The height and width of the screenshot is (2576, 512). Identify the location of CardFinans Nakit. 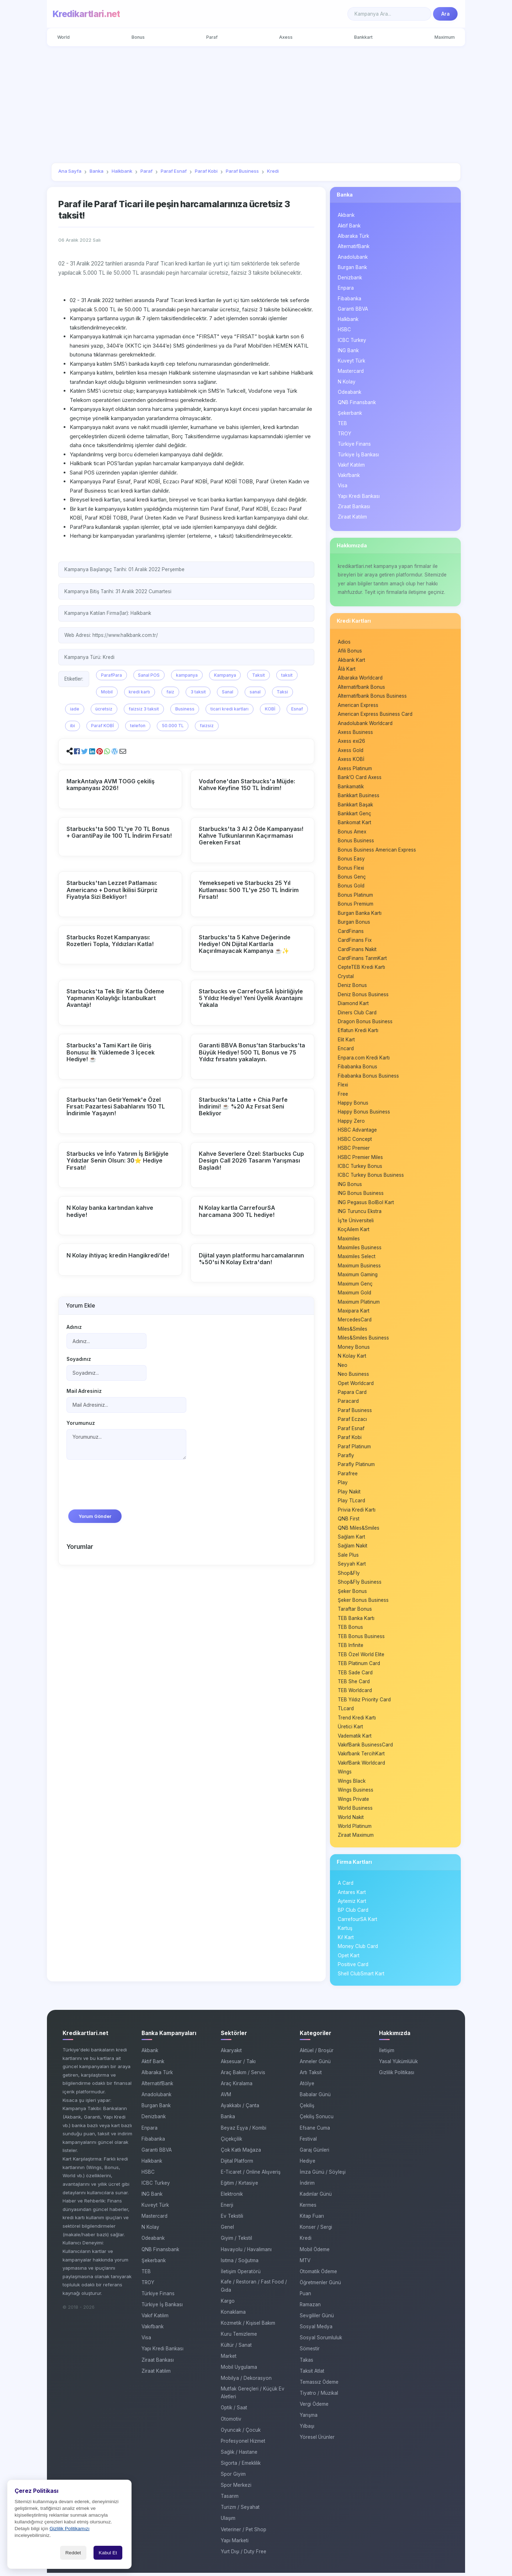
(357, 950).